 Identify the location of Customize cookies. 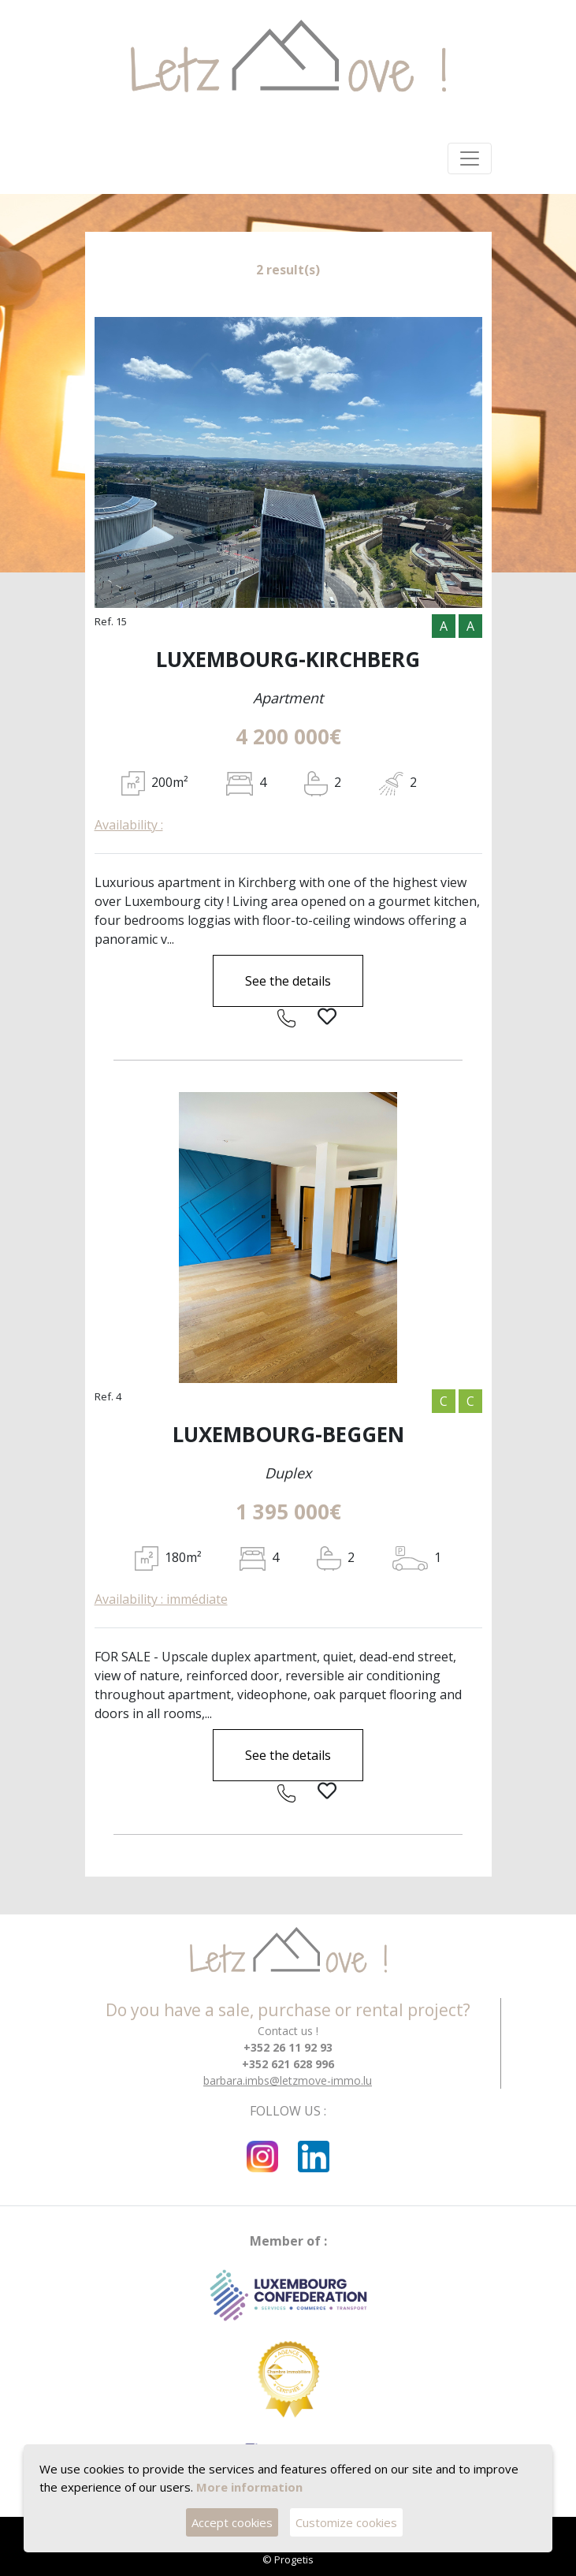
(346, 2522).